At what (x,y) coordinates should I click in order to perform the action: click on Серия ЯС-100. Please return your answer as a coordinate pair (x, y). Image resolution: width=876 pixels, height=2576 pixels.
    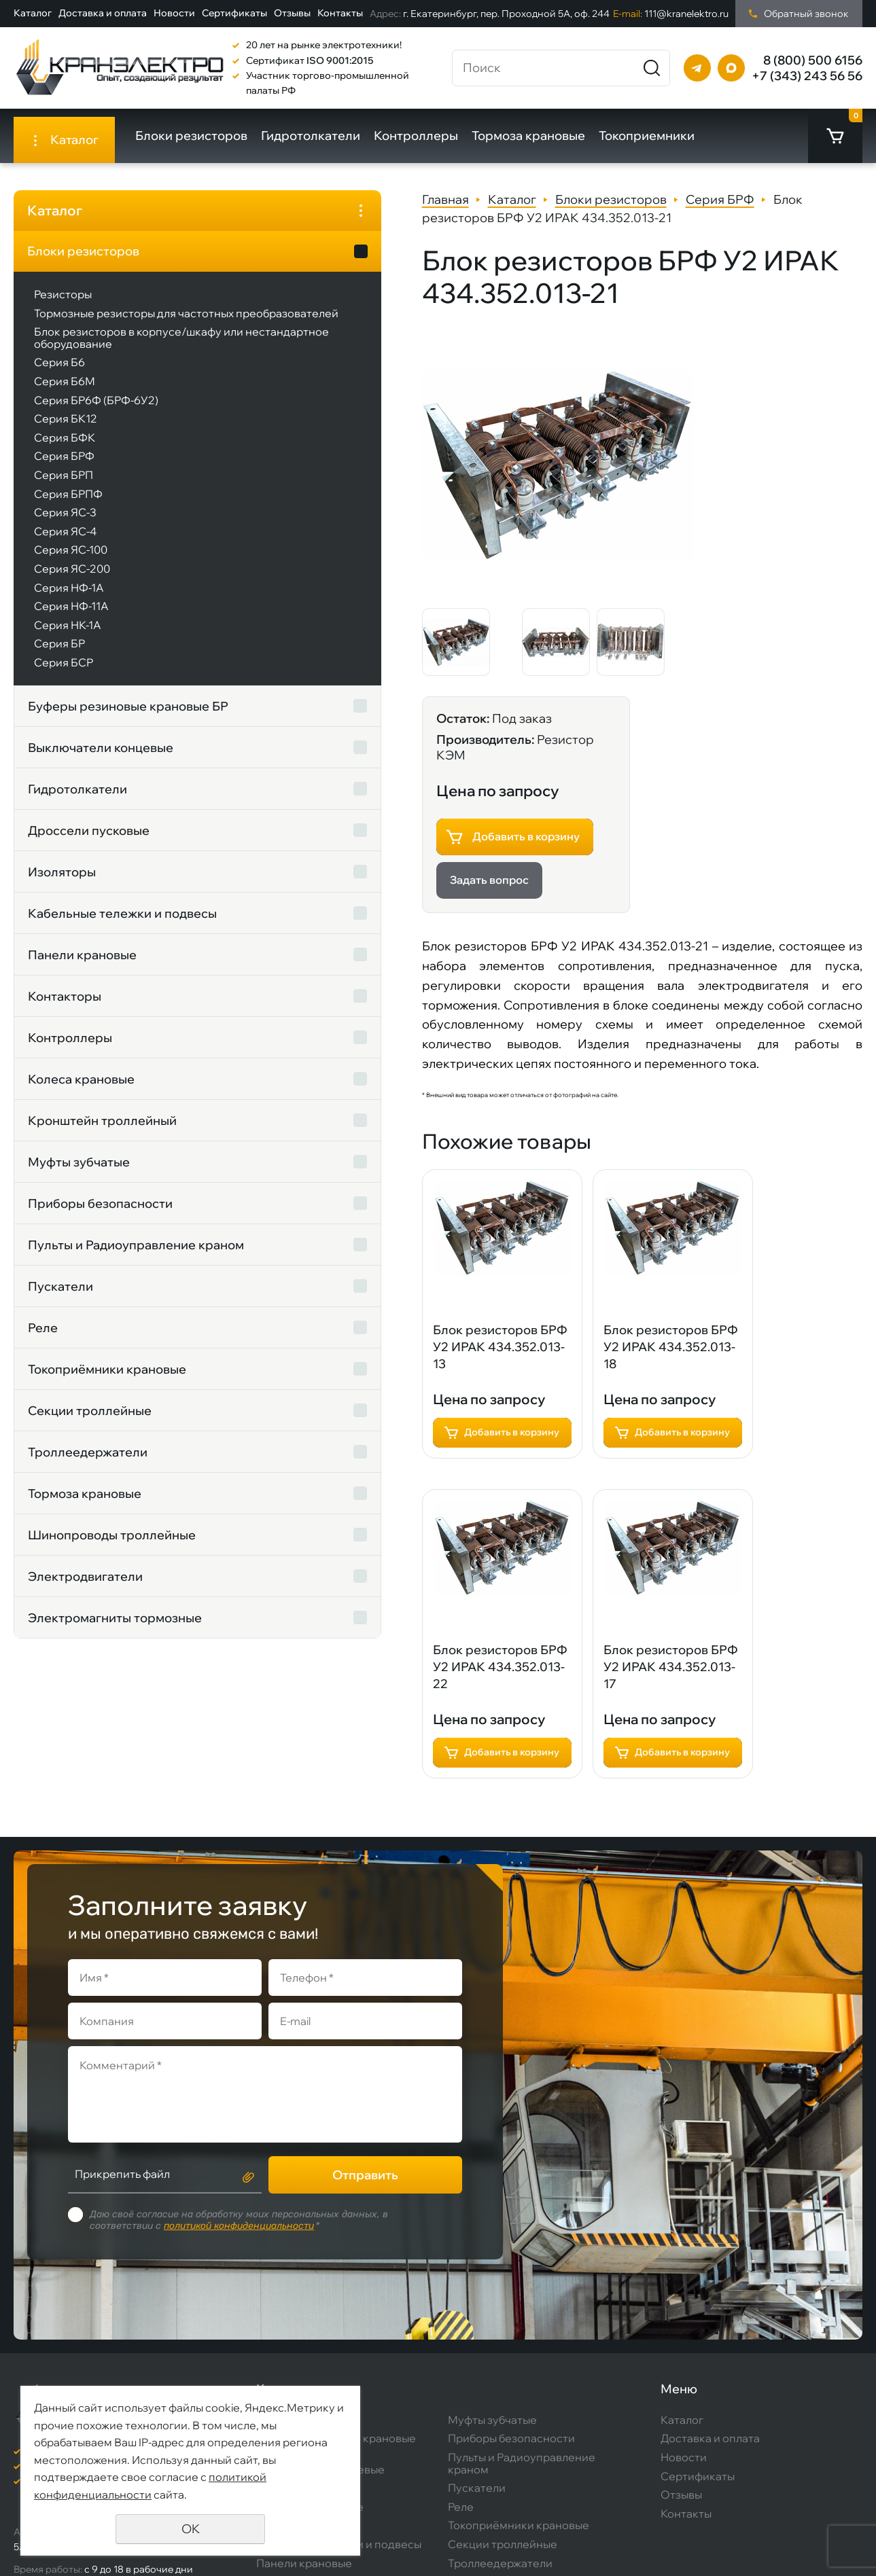
    Looking at the image, I should click on (70, 562).